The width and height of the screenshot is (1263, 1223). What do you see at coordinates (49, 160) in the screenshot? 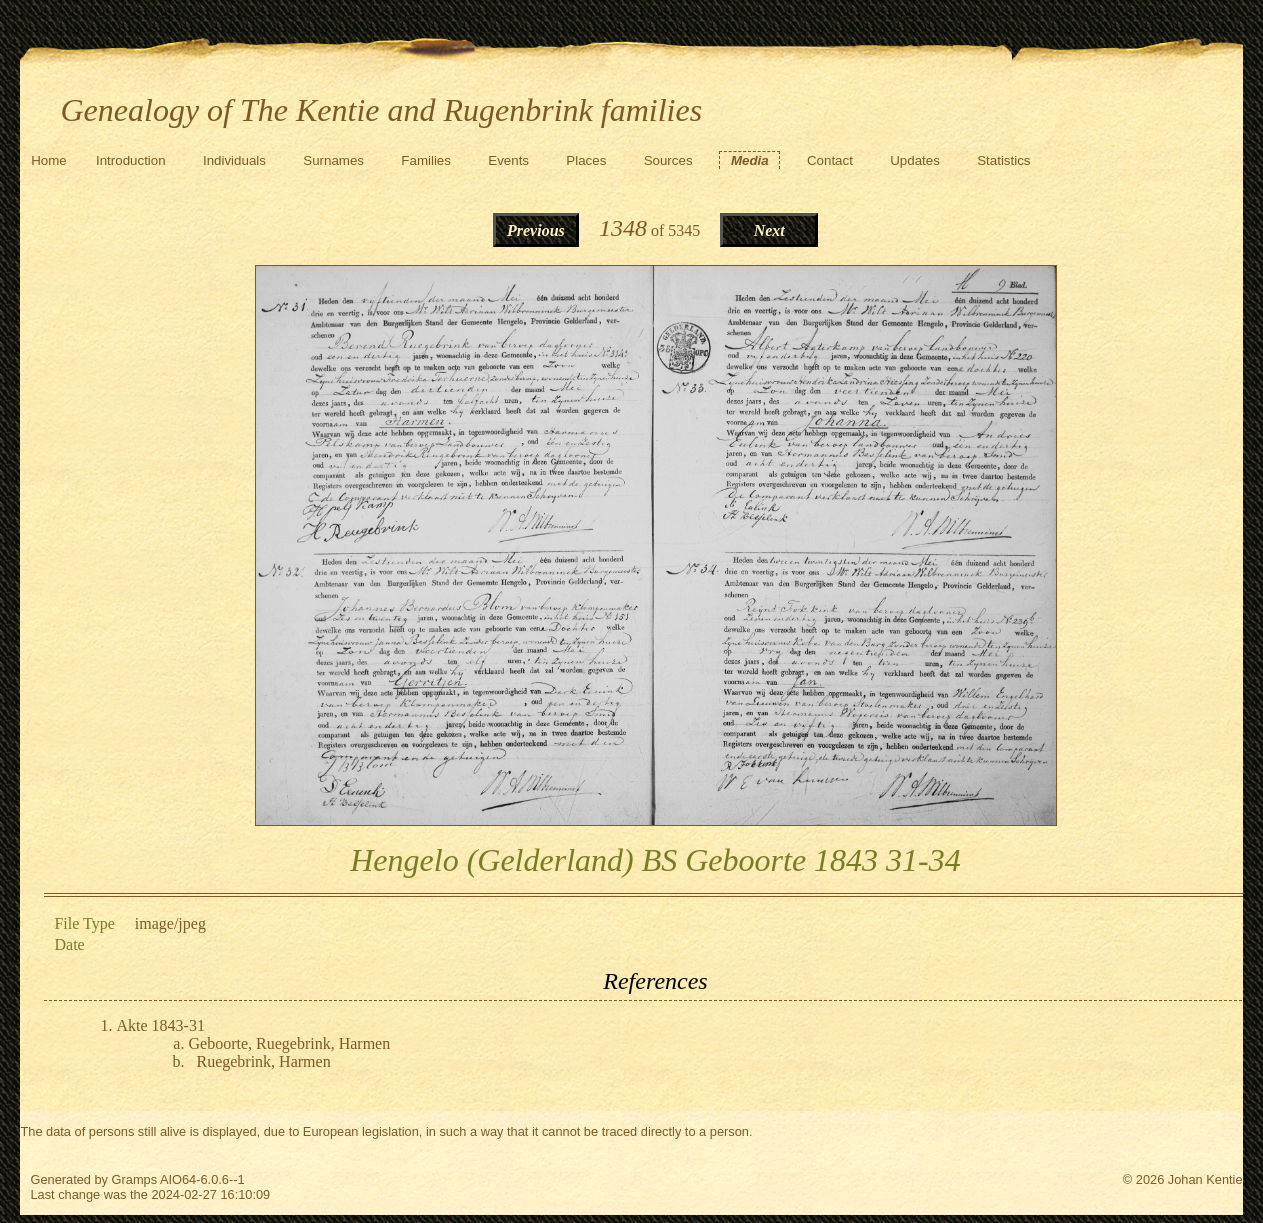
I see `Home` at bounding box center [49, 160].